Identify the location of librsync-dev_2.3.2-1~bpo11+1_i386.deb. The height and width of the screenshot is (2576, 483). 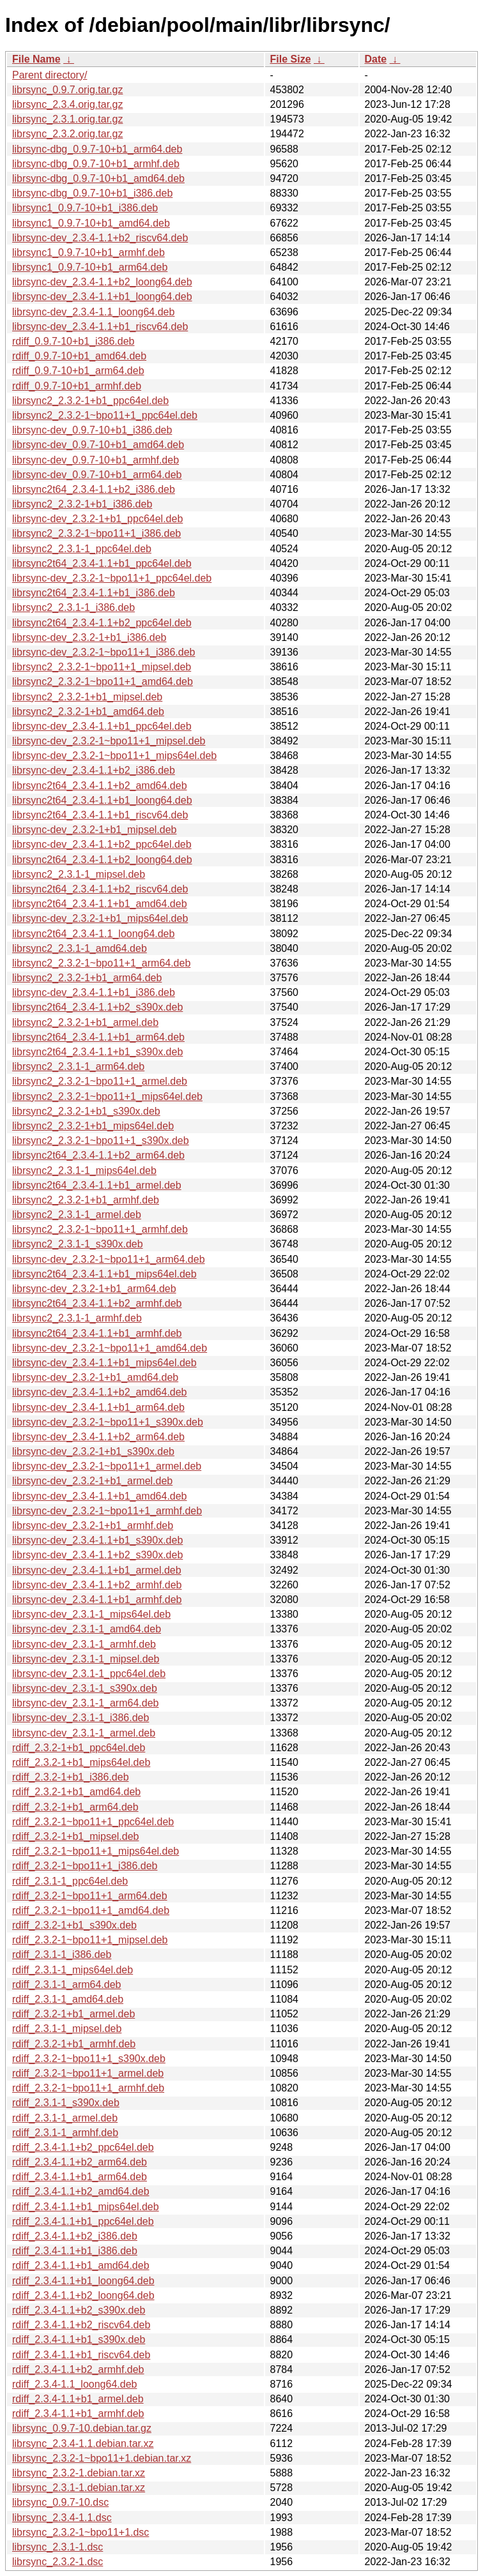
(103, 652).